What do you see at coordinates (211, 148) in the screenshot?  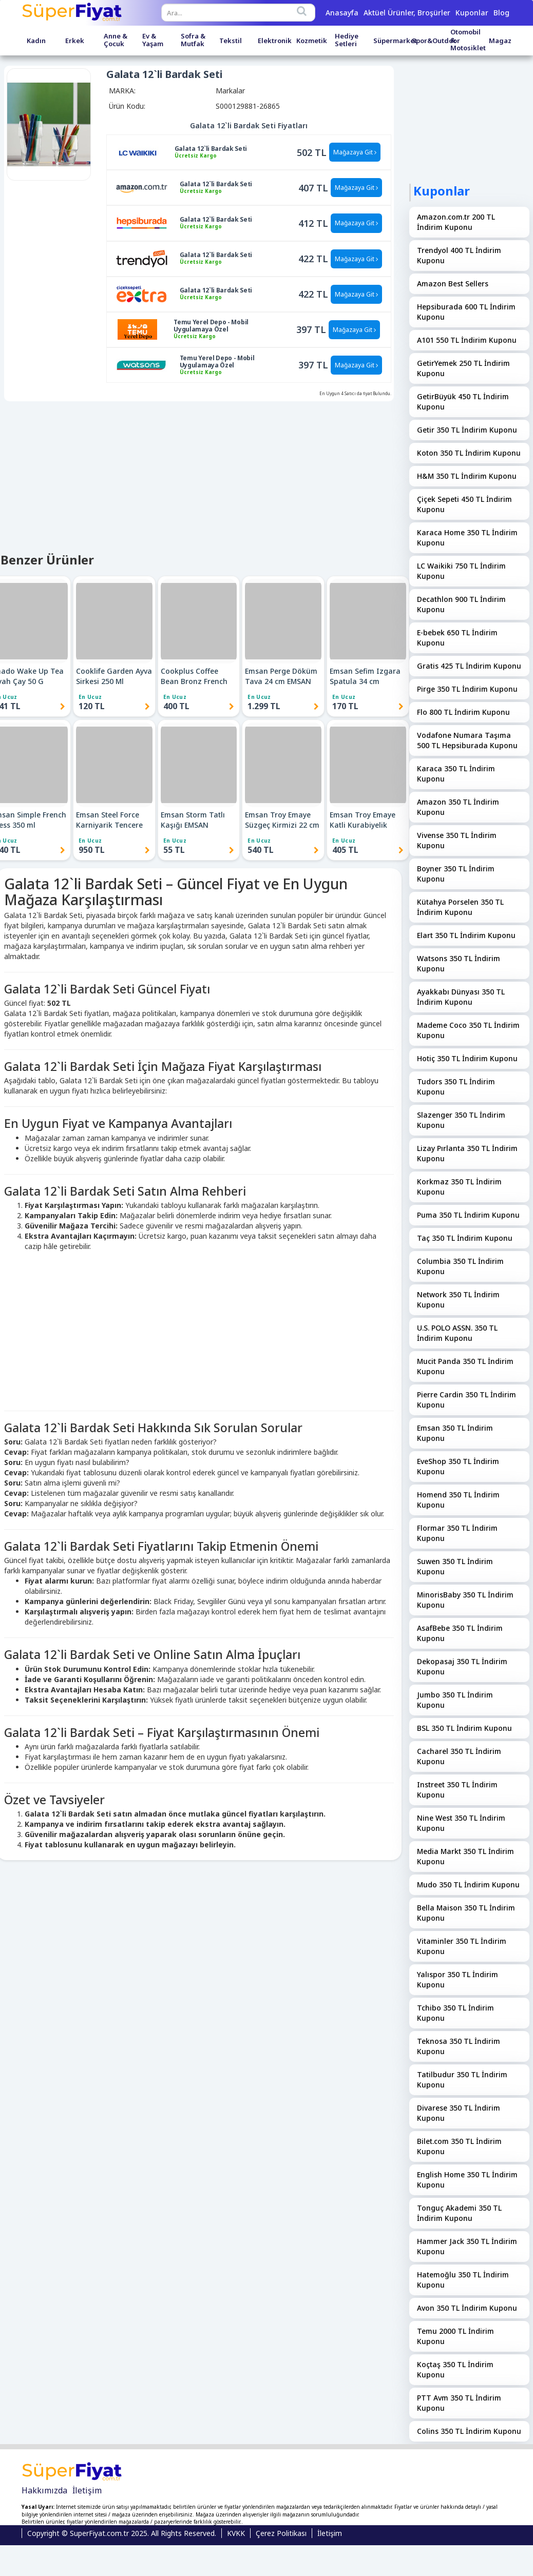 I see `Galata 12`li Bardak Seti` at bounding box center [211, 148].